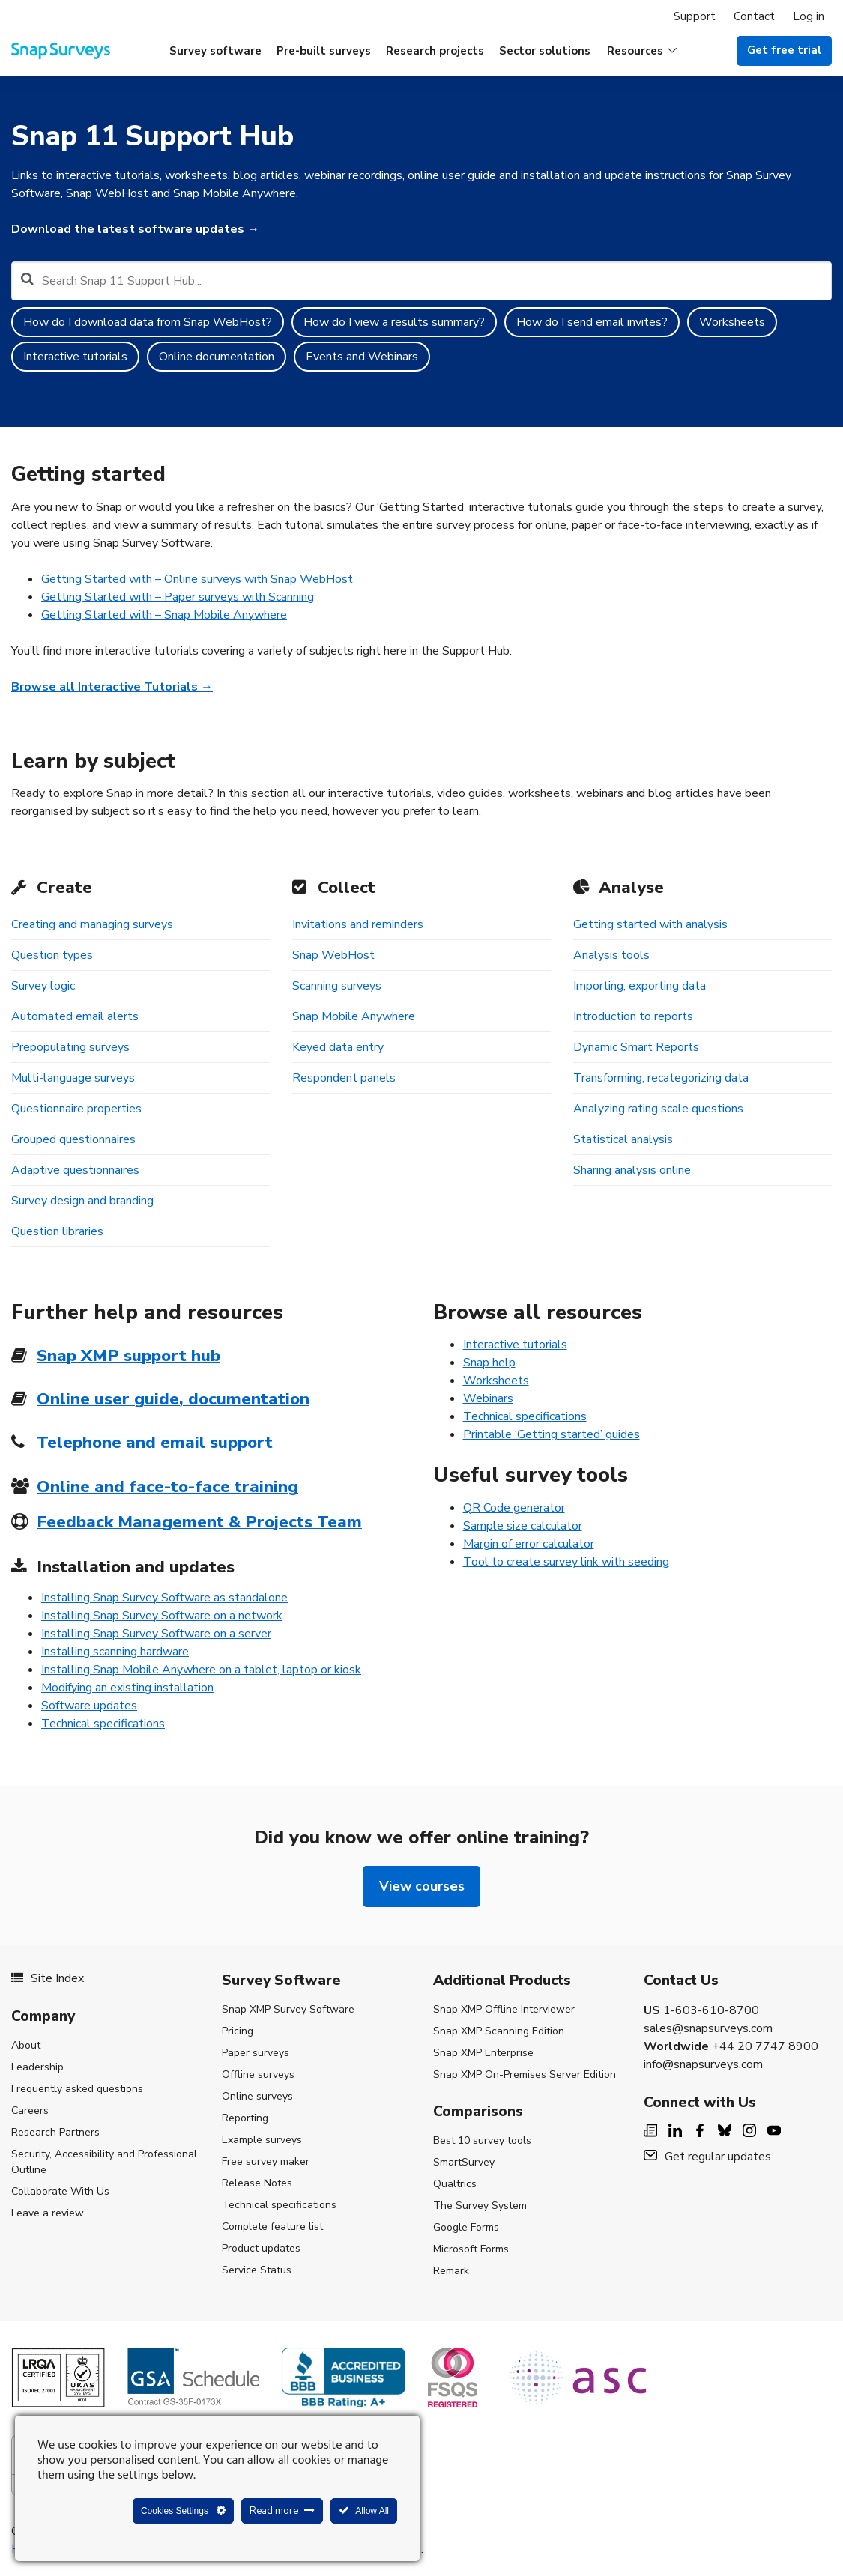 The width and height of the screenshot is (843, 2576). Describe the element at coordinates (77, 2089) in the screenshot. I see `Frequently asked questions` at that location.